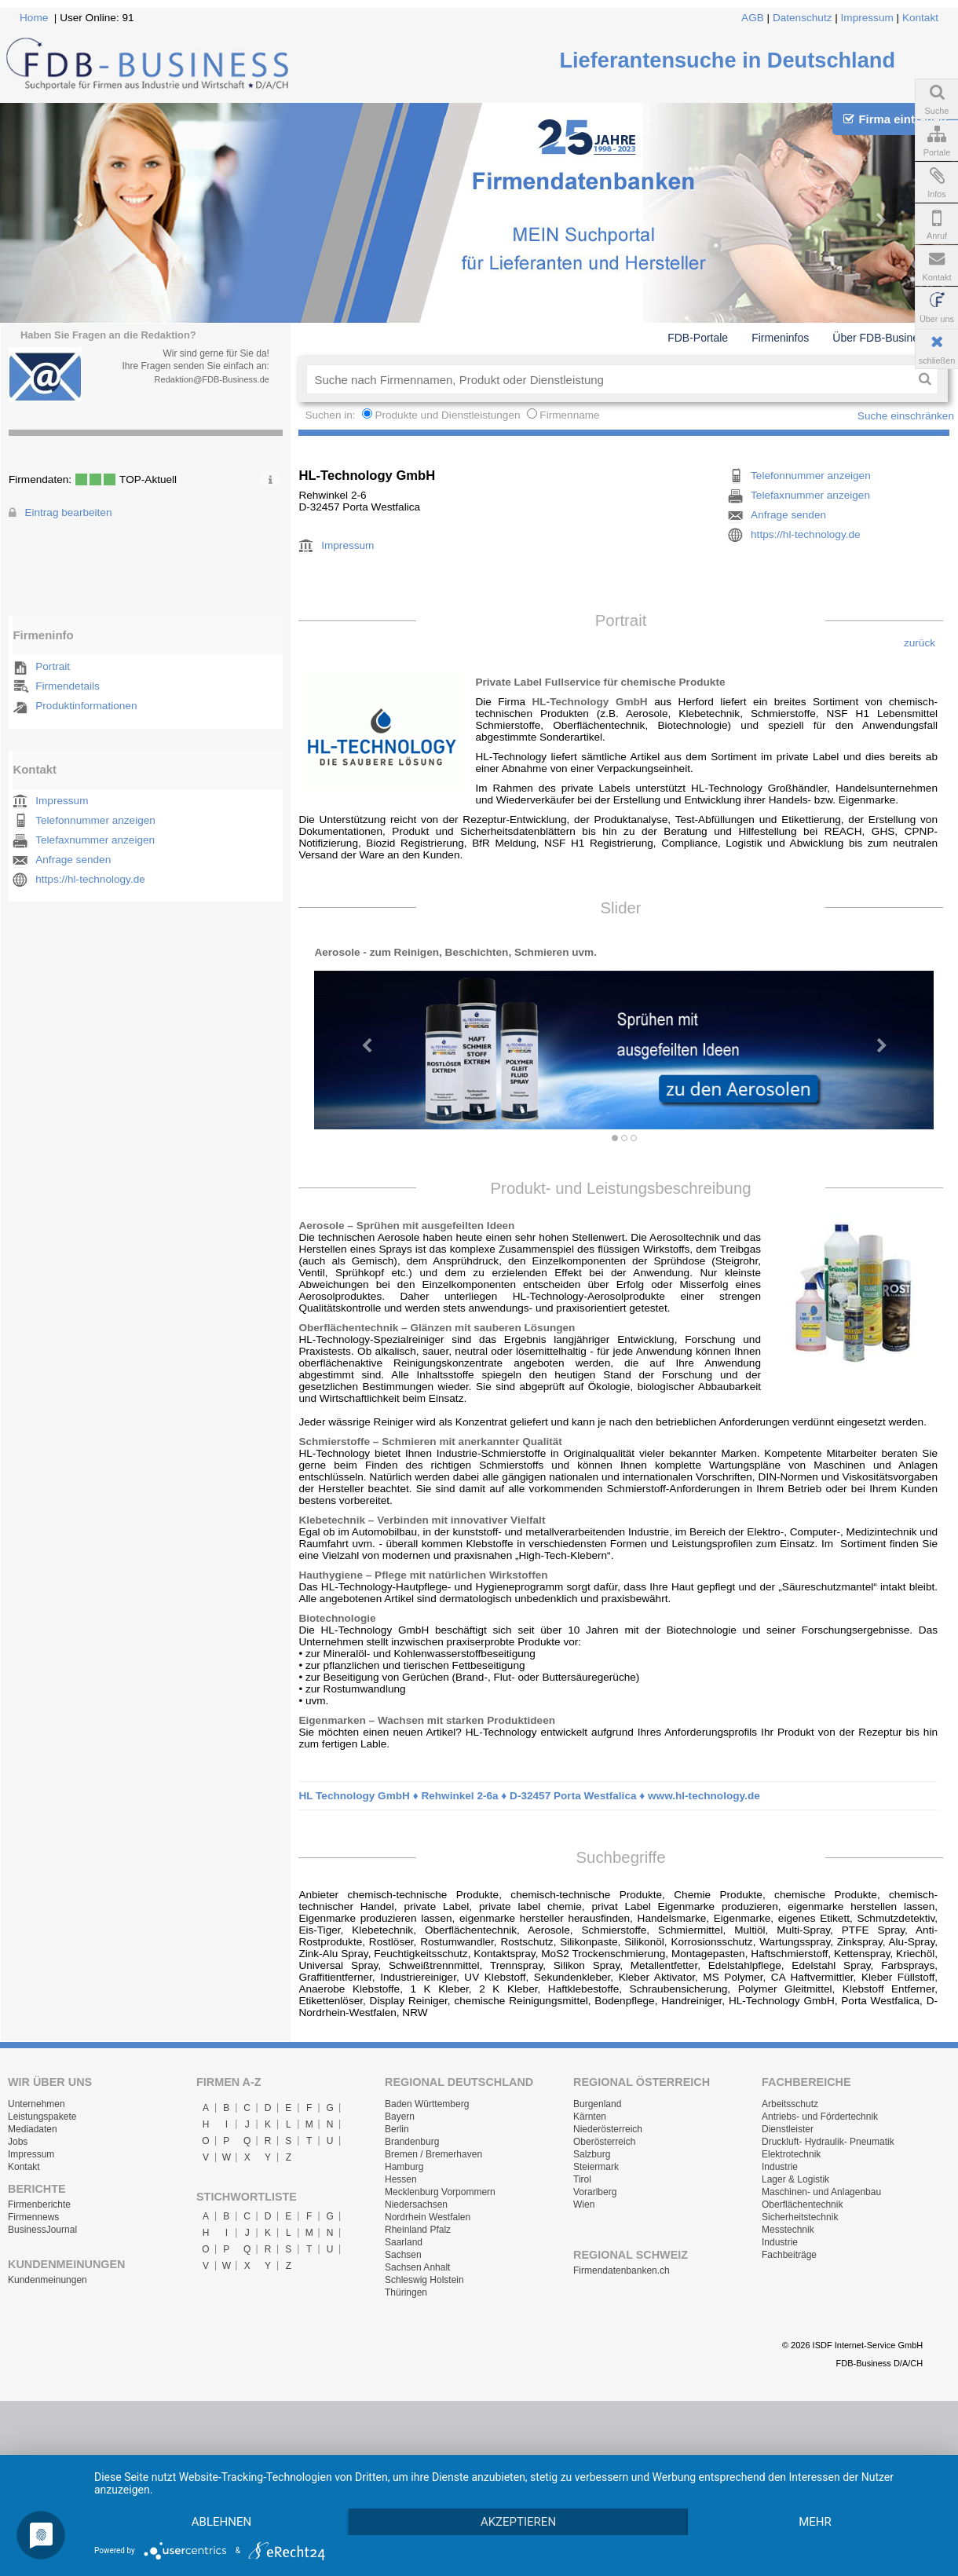 The width and height of the screenshot is (958, 2576). What do you see at coordinates (406, 2292) in the screenshot?
I see `Thüringen` at bounding box center [406, 2292].